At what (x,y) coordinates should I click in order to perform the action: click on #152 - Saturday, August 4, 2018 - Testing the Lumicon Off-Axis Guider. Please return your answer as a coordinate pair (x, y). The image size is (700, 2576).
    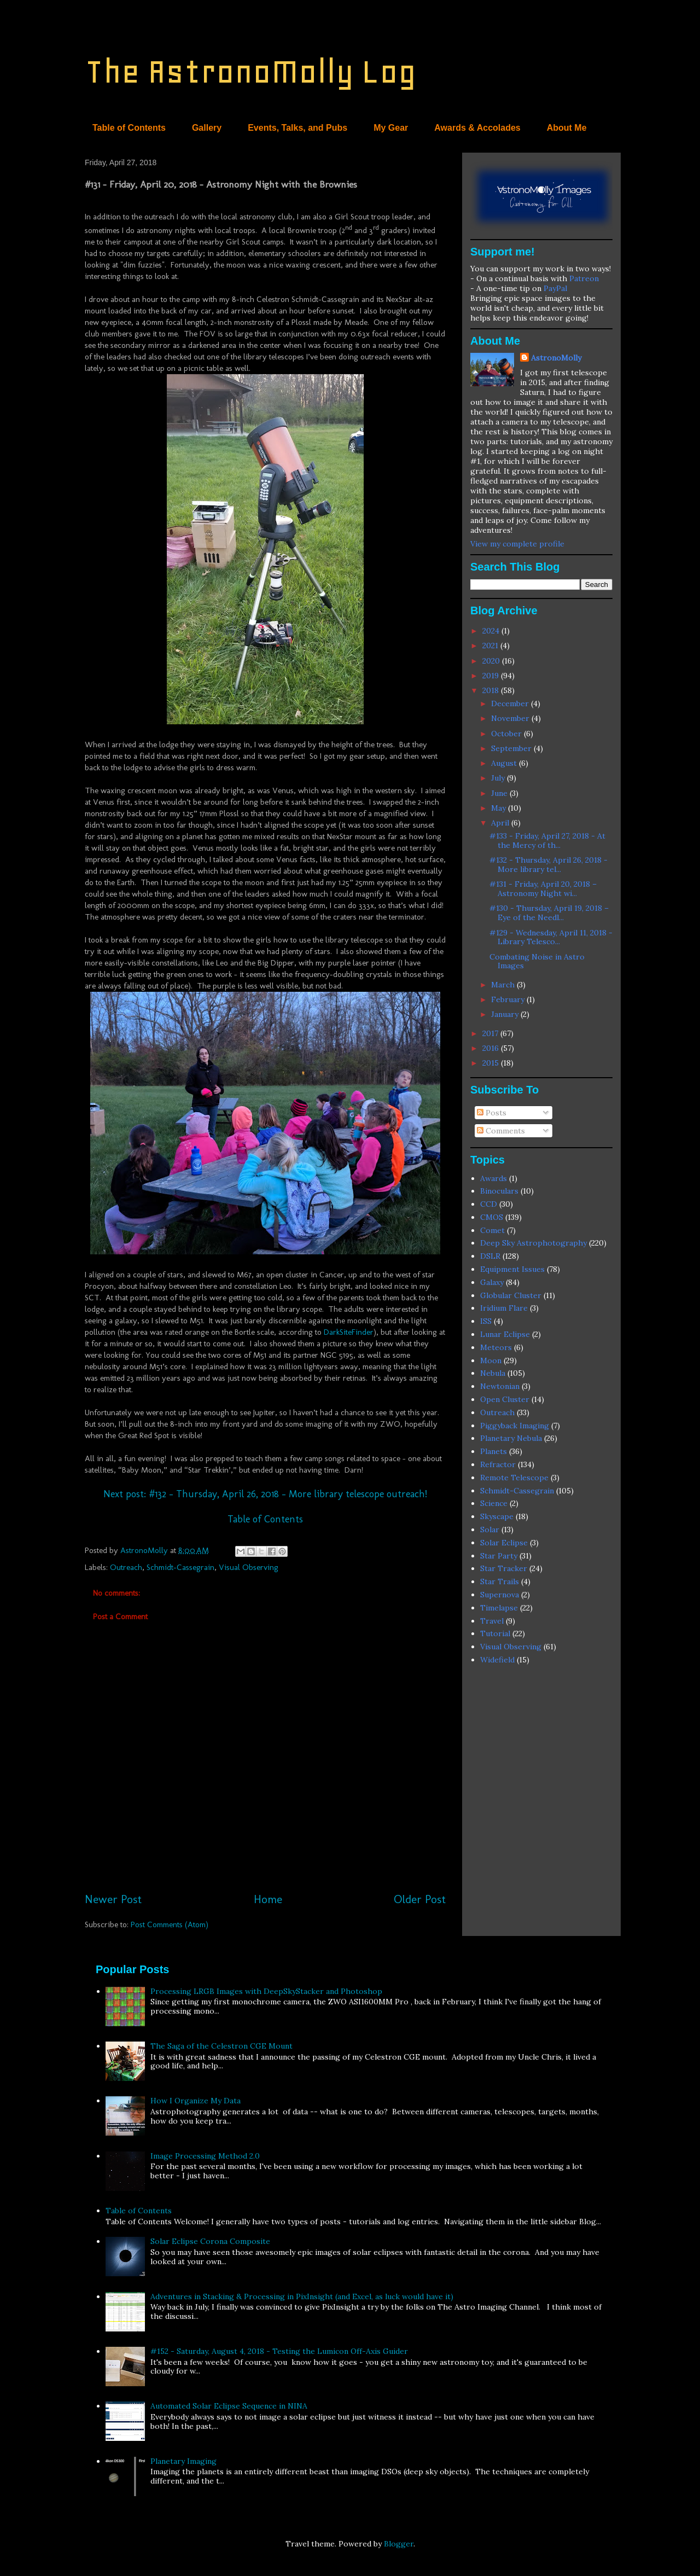
    Looking at the image, I should click on (279, 2351).